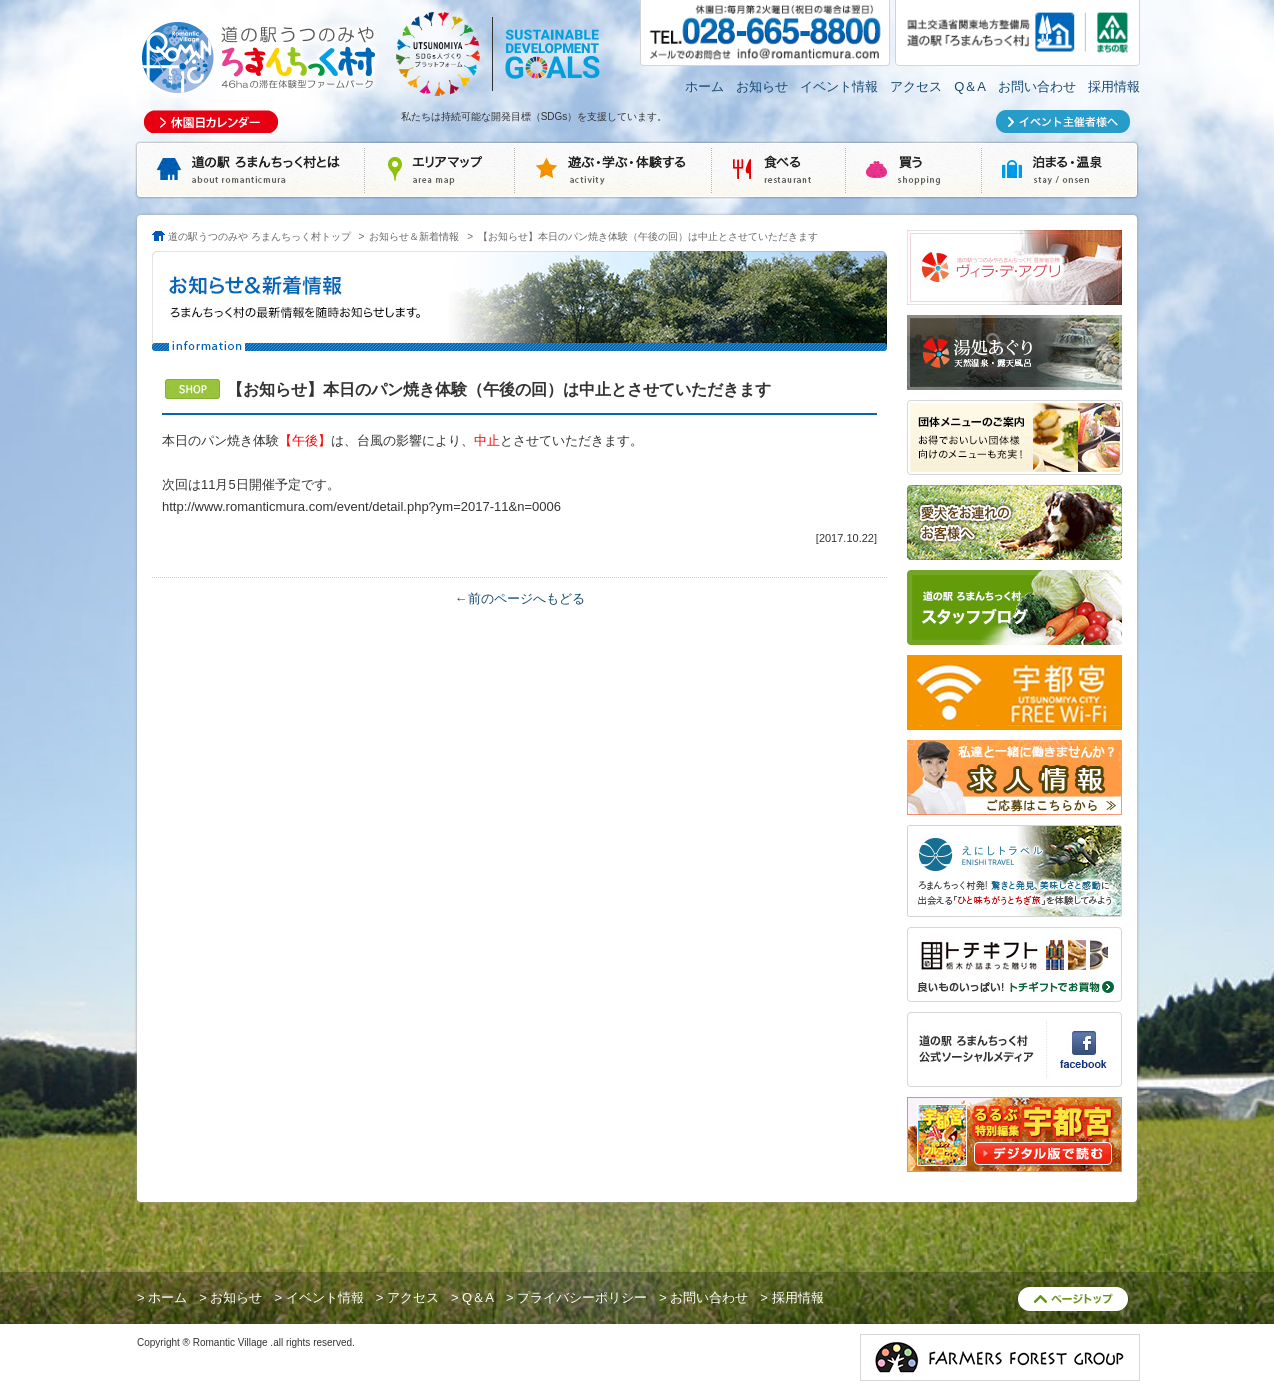 This screenshot has width=1274, height=1391. Describe the element at coordinates (704, 86) in the screenshot. I see `ホーム` at that location.